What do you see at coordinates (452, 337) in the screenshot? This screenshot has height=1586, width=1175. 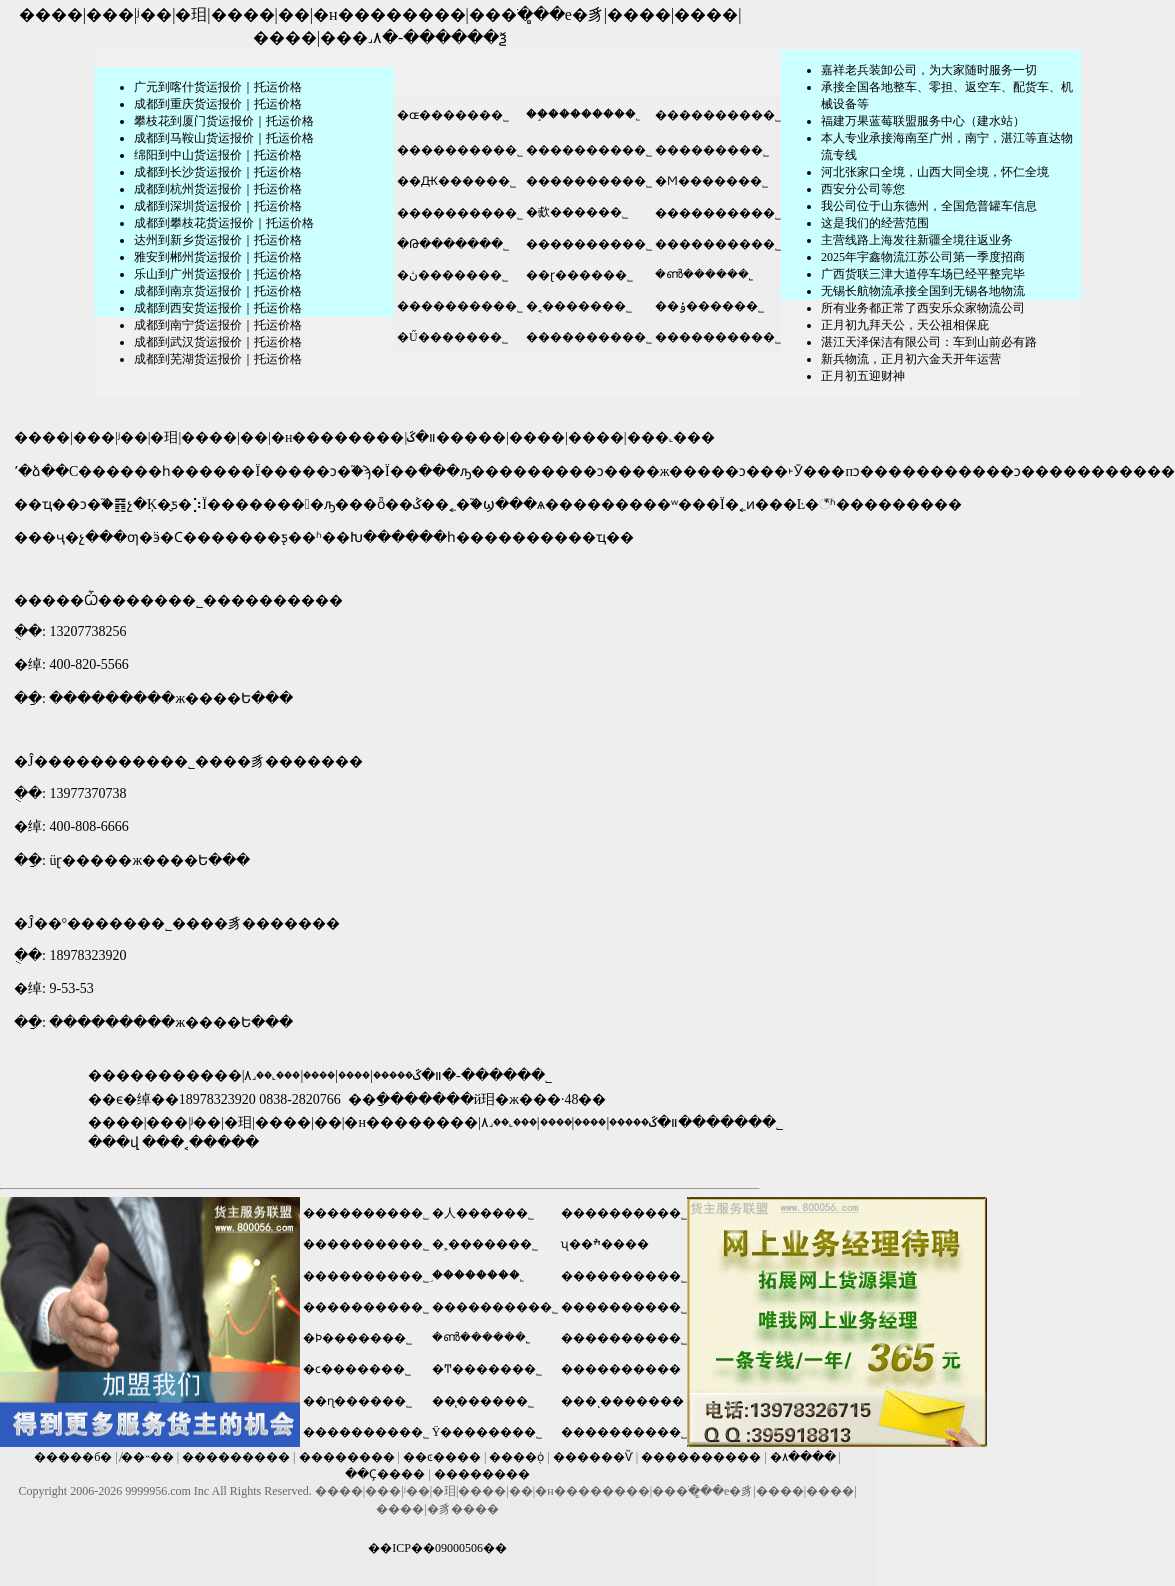 I see `�Ű�������˾` at bounding box center [452, 337].